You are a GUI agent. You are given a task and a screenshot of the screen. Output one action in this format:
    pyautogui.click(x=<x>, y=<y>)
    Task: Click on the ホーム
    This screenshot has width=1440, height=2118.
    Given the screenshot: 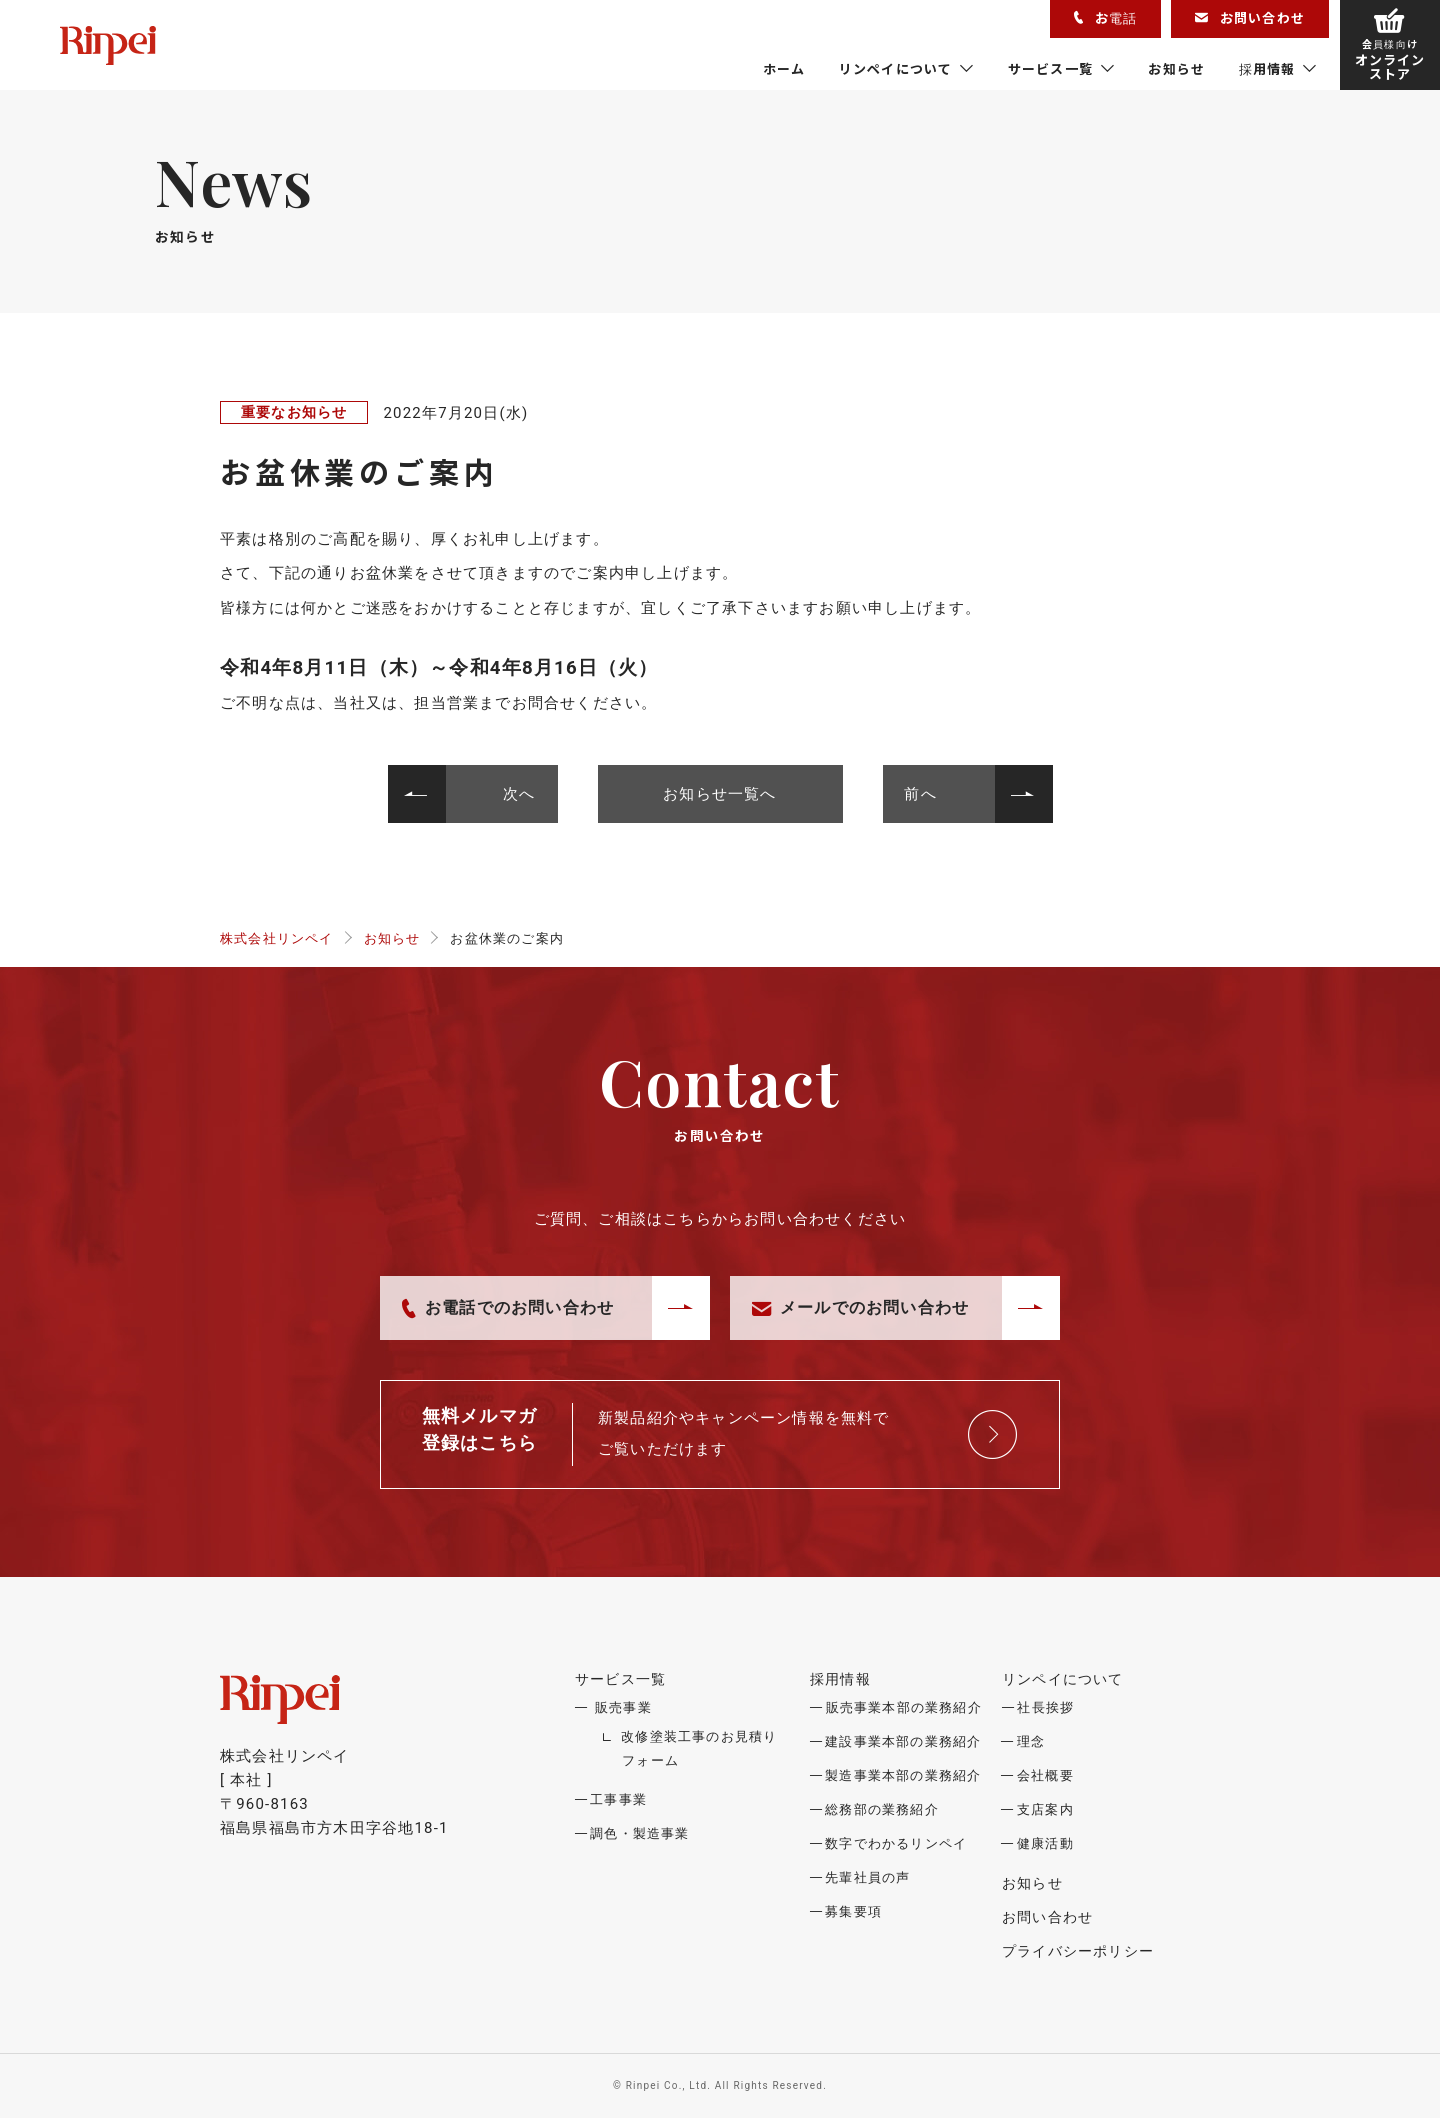 What is the action you would take?
    pyautogui.click(x=784, y=68)
    